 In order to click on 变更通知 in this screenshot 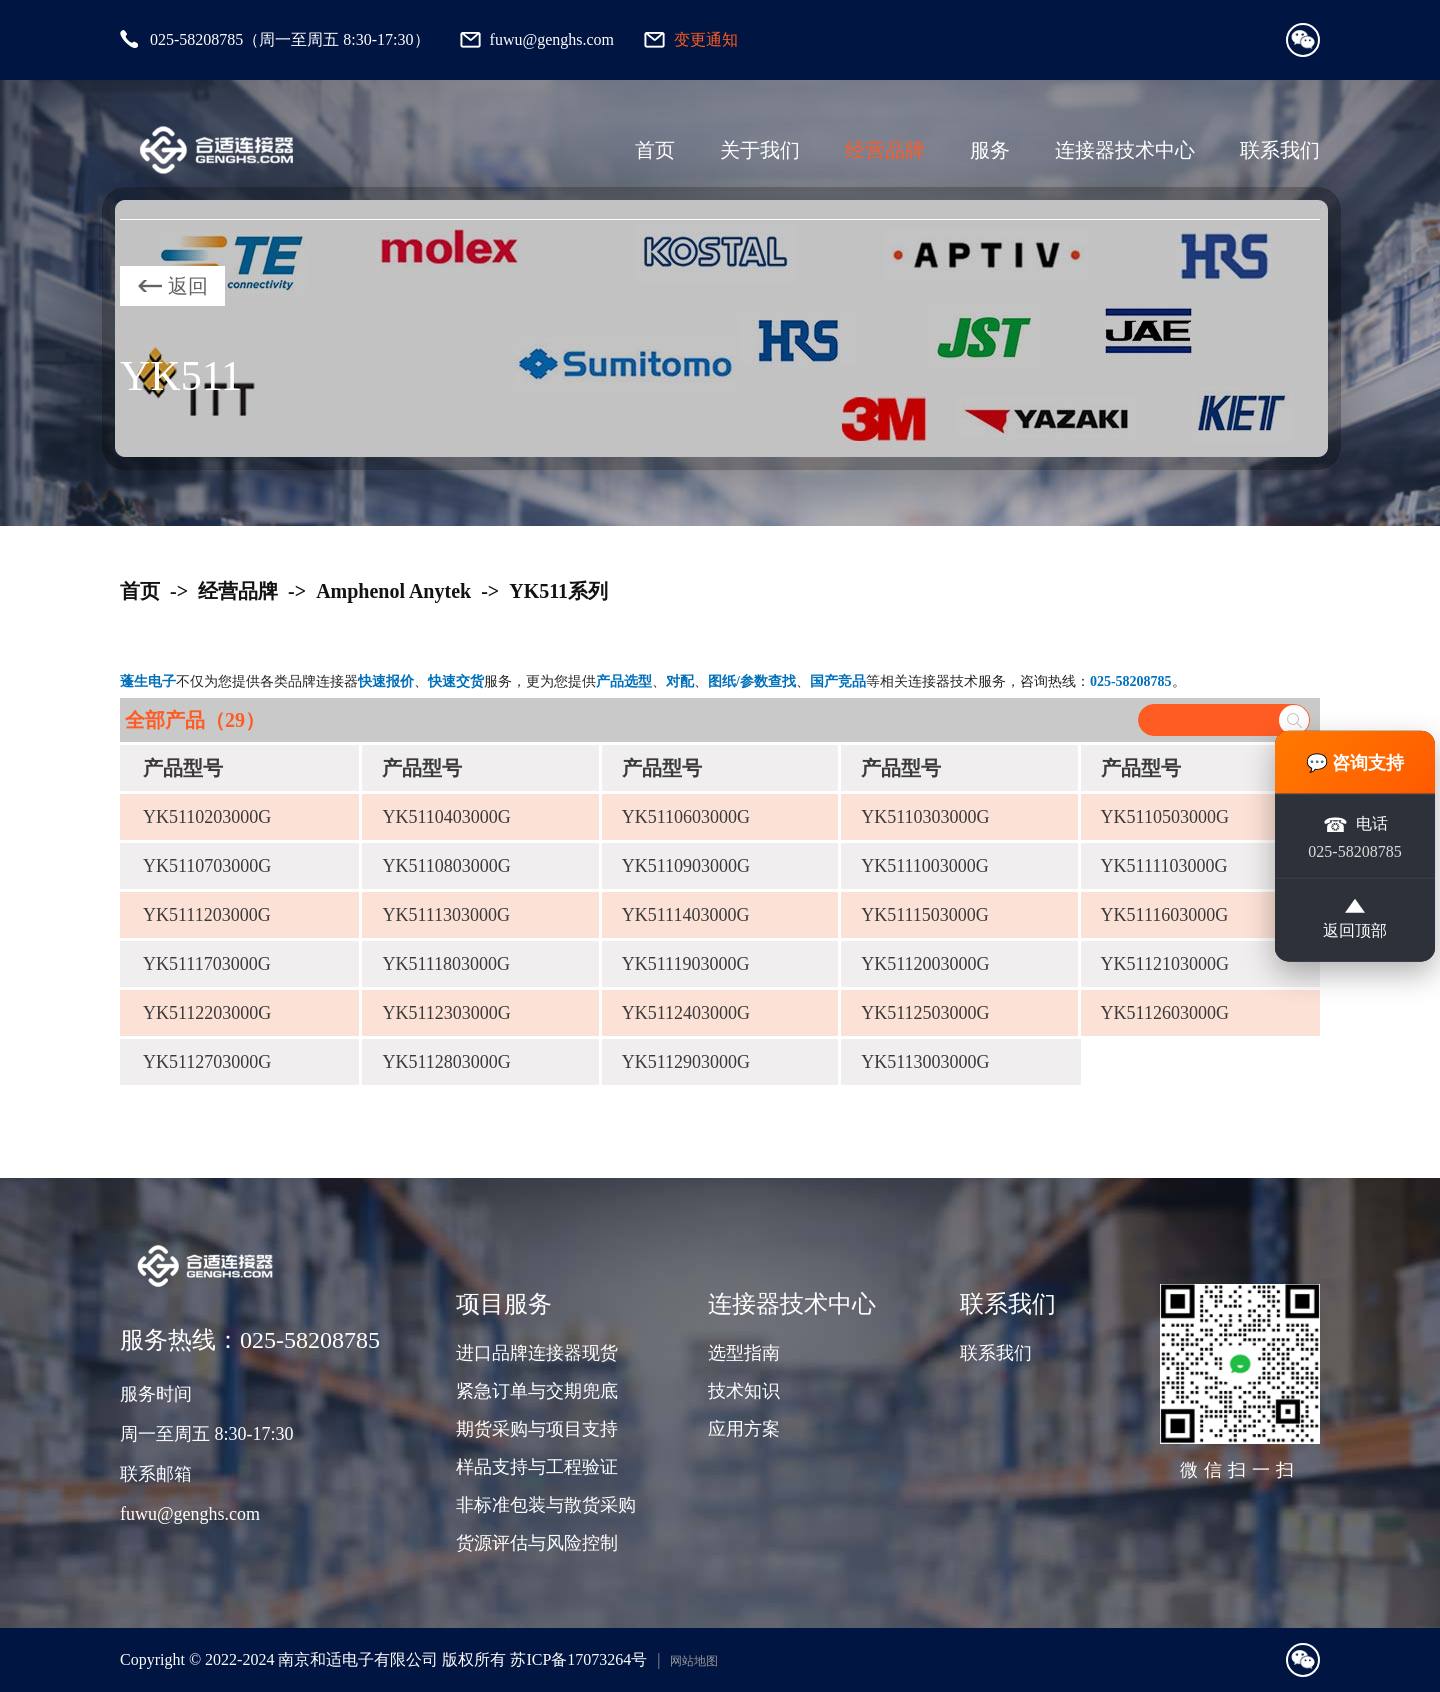, I will do `click(706, 39)`.